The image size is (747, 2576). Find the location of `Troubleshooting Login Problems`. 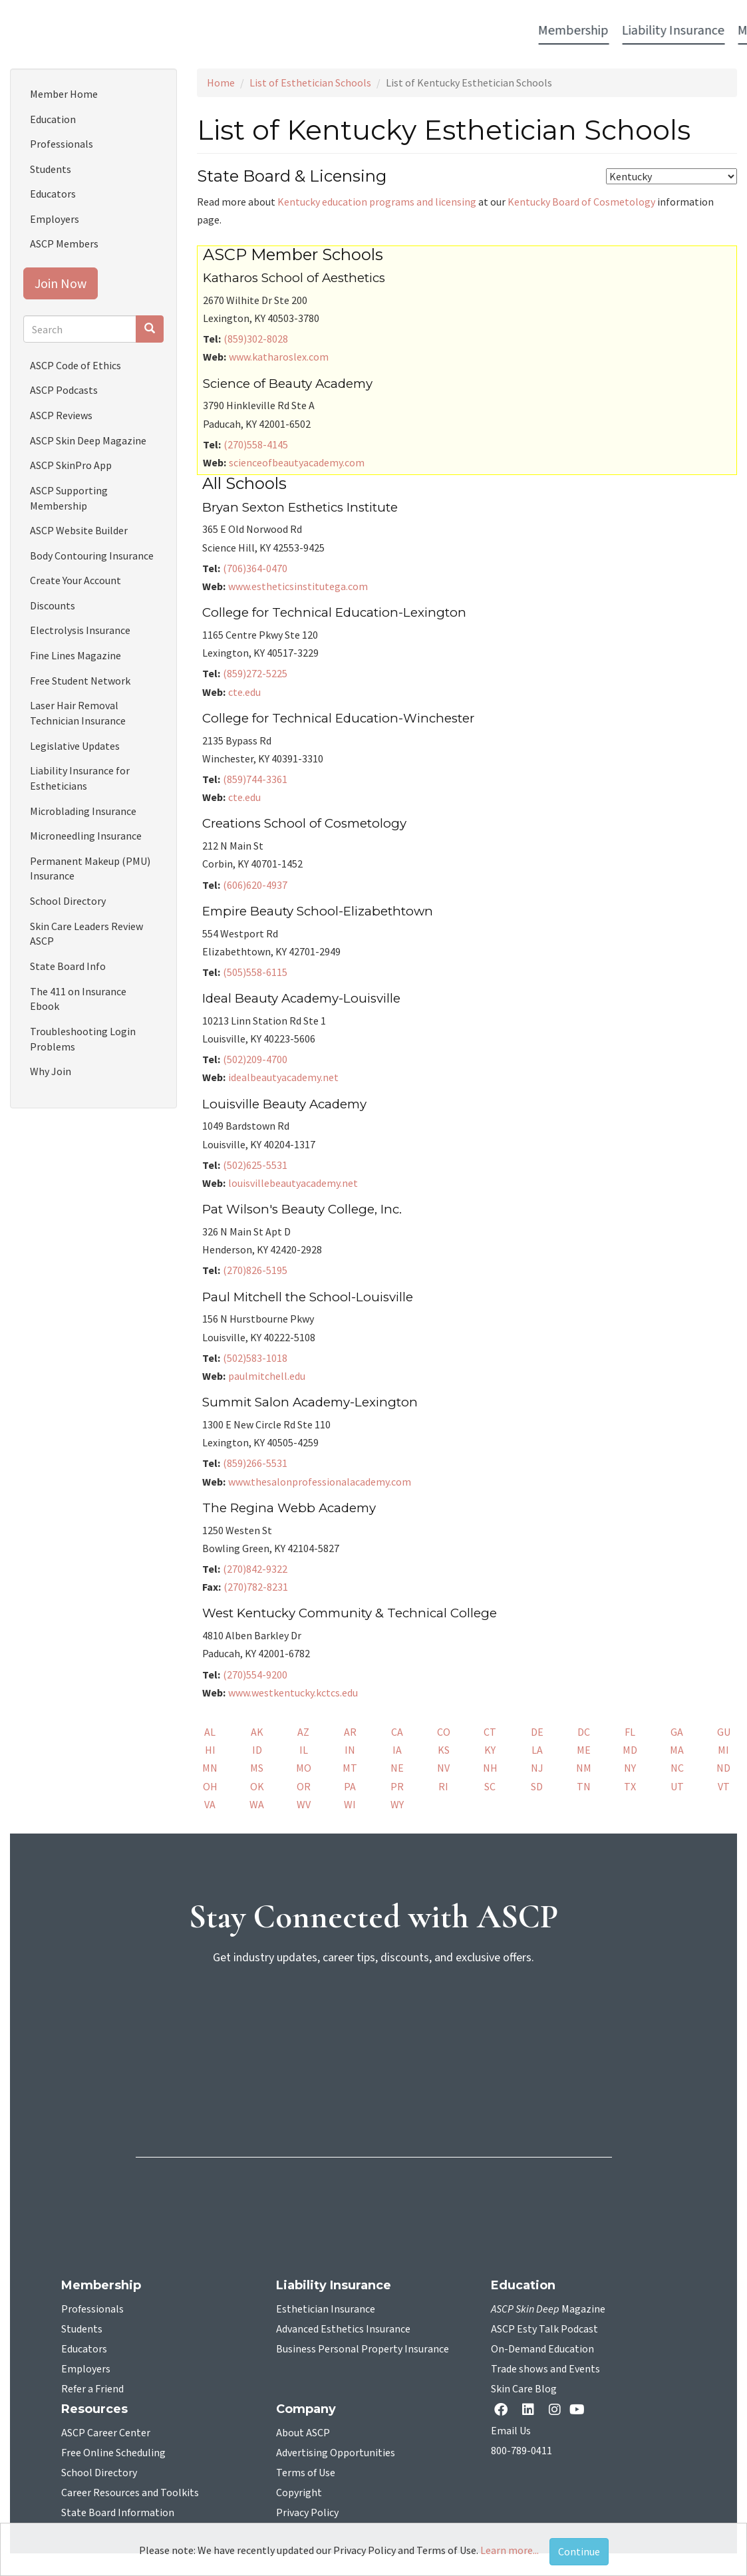

Troubleshooting Login Problems is located at coordinates (83, 1039).